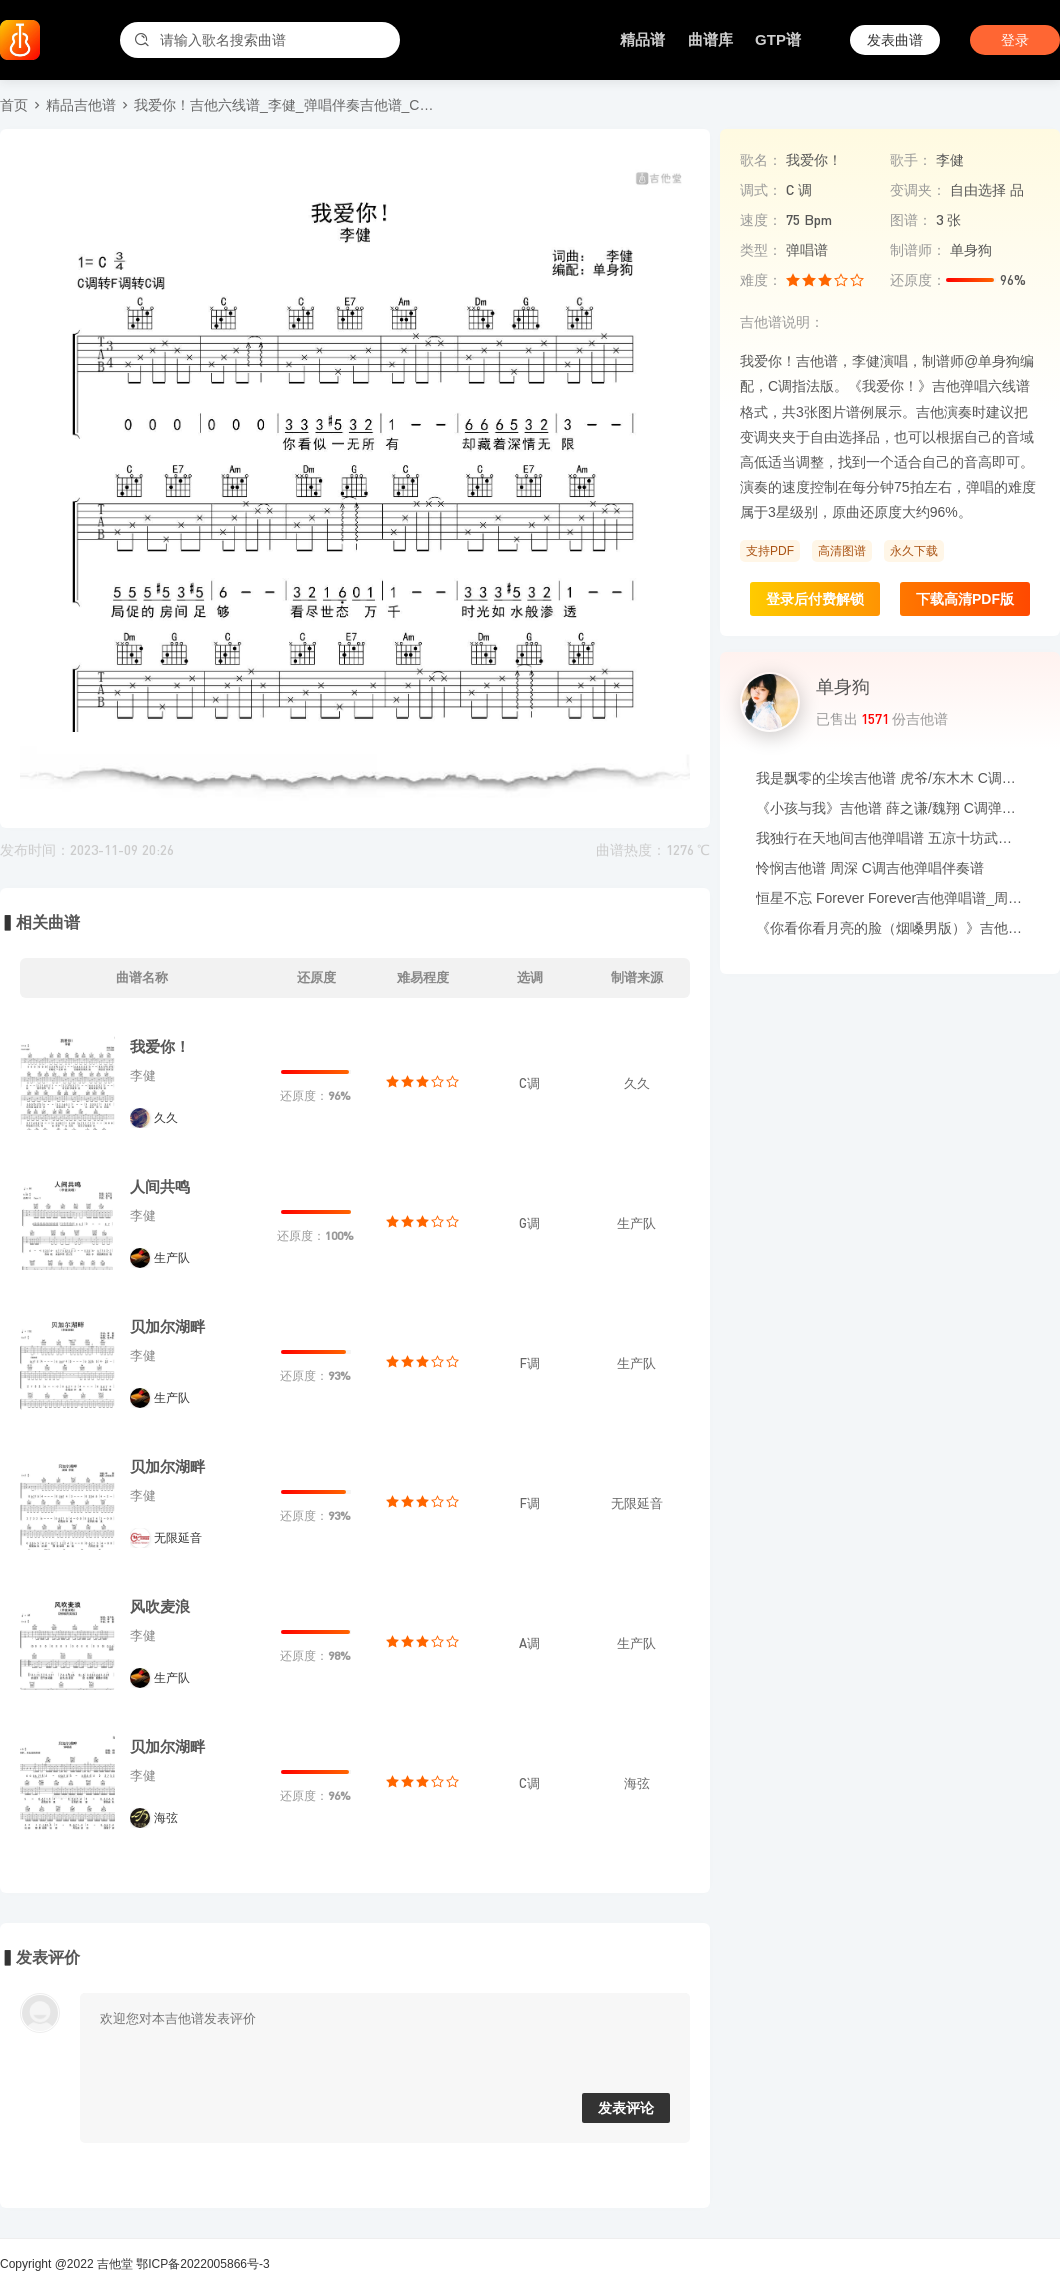 This screenshot has width=1060, height=2289. What do you see at coordinates (160, 1606) in the screenshot?
I see `风吹麦浪` at bounding box center [160, 1606].